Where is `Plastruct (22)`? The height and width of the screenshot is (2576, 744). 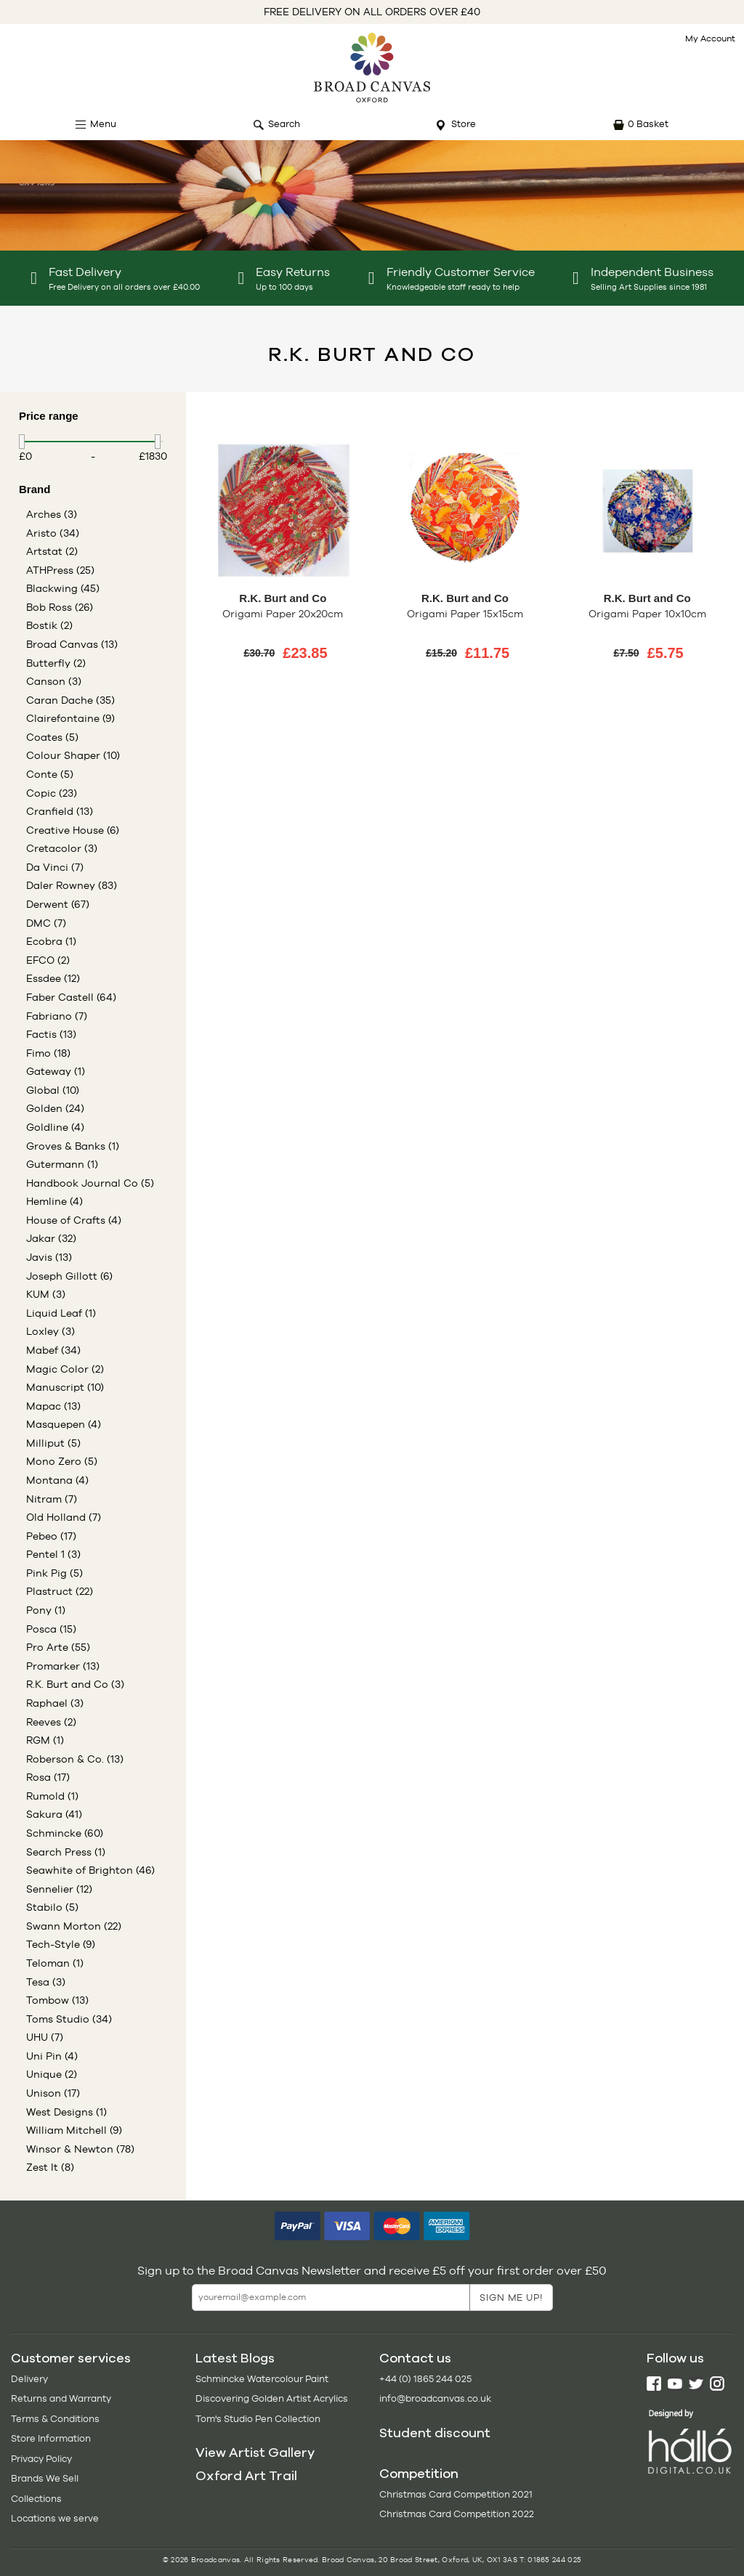
Plastruct (22) is located at coordinates (59, 1591).